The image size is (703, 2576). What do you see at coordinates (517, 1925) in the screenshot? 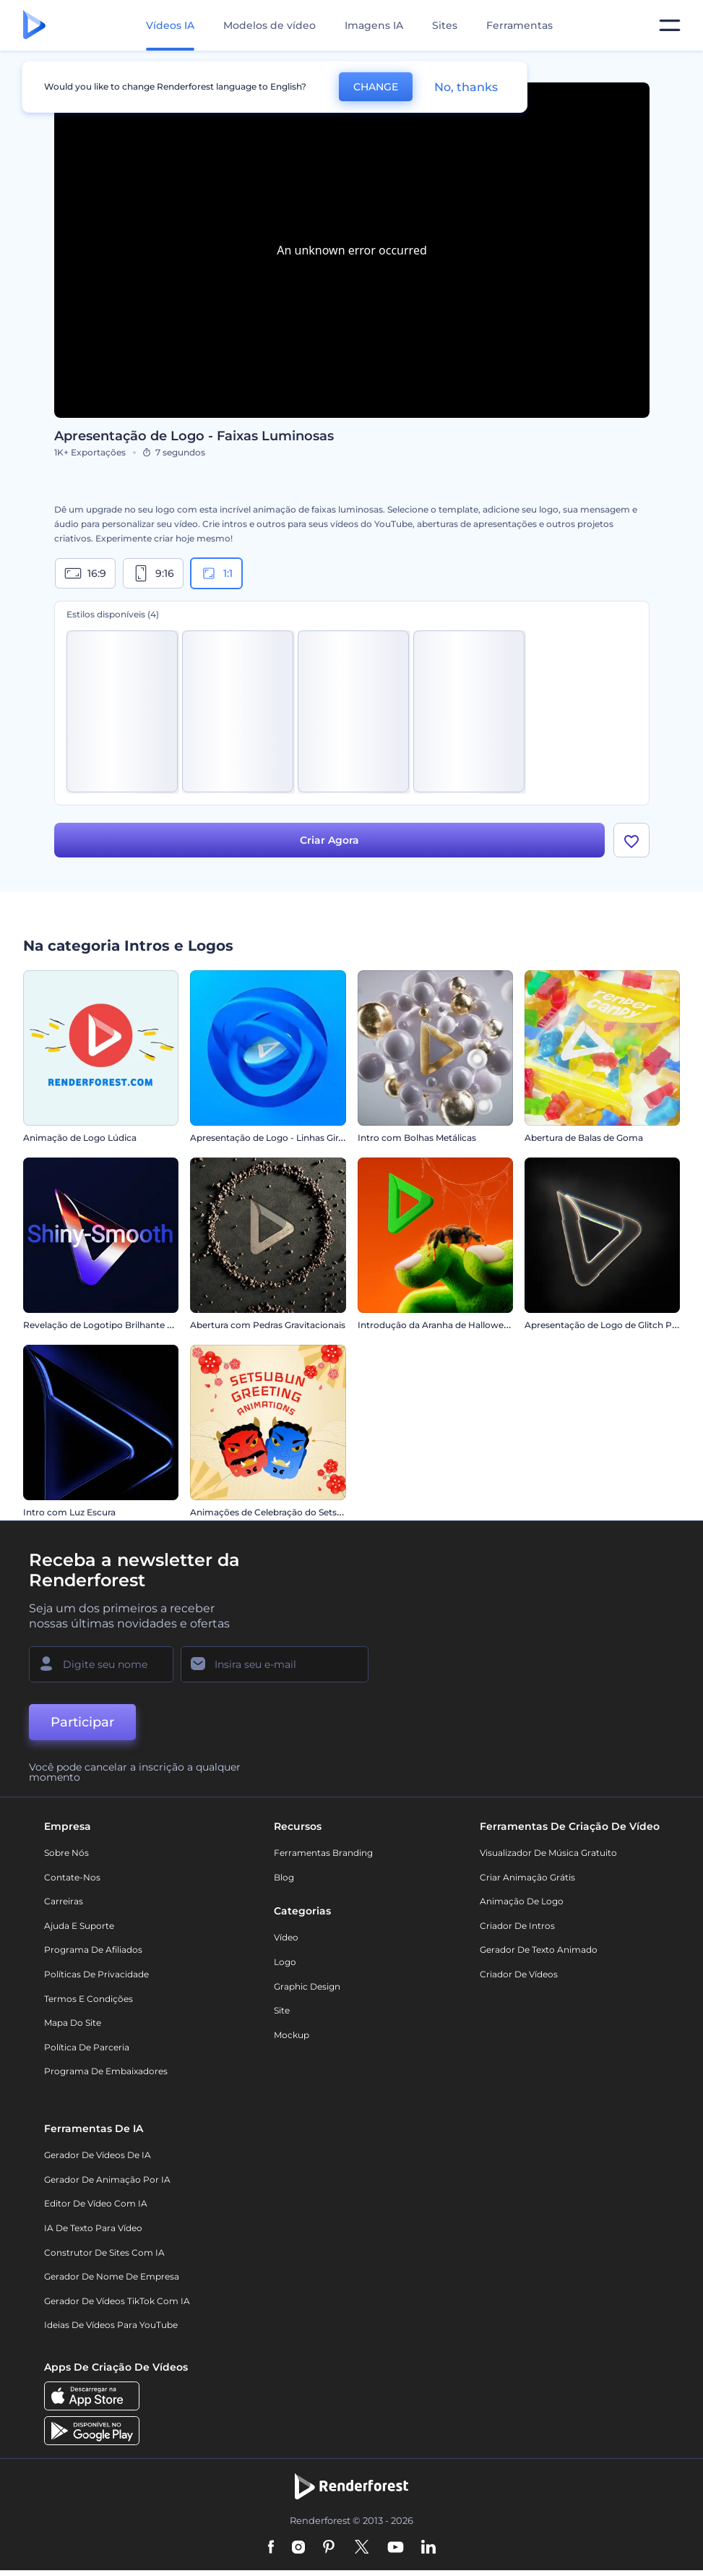
I see `Criador de Intros` at bounding box center [517, 1925].